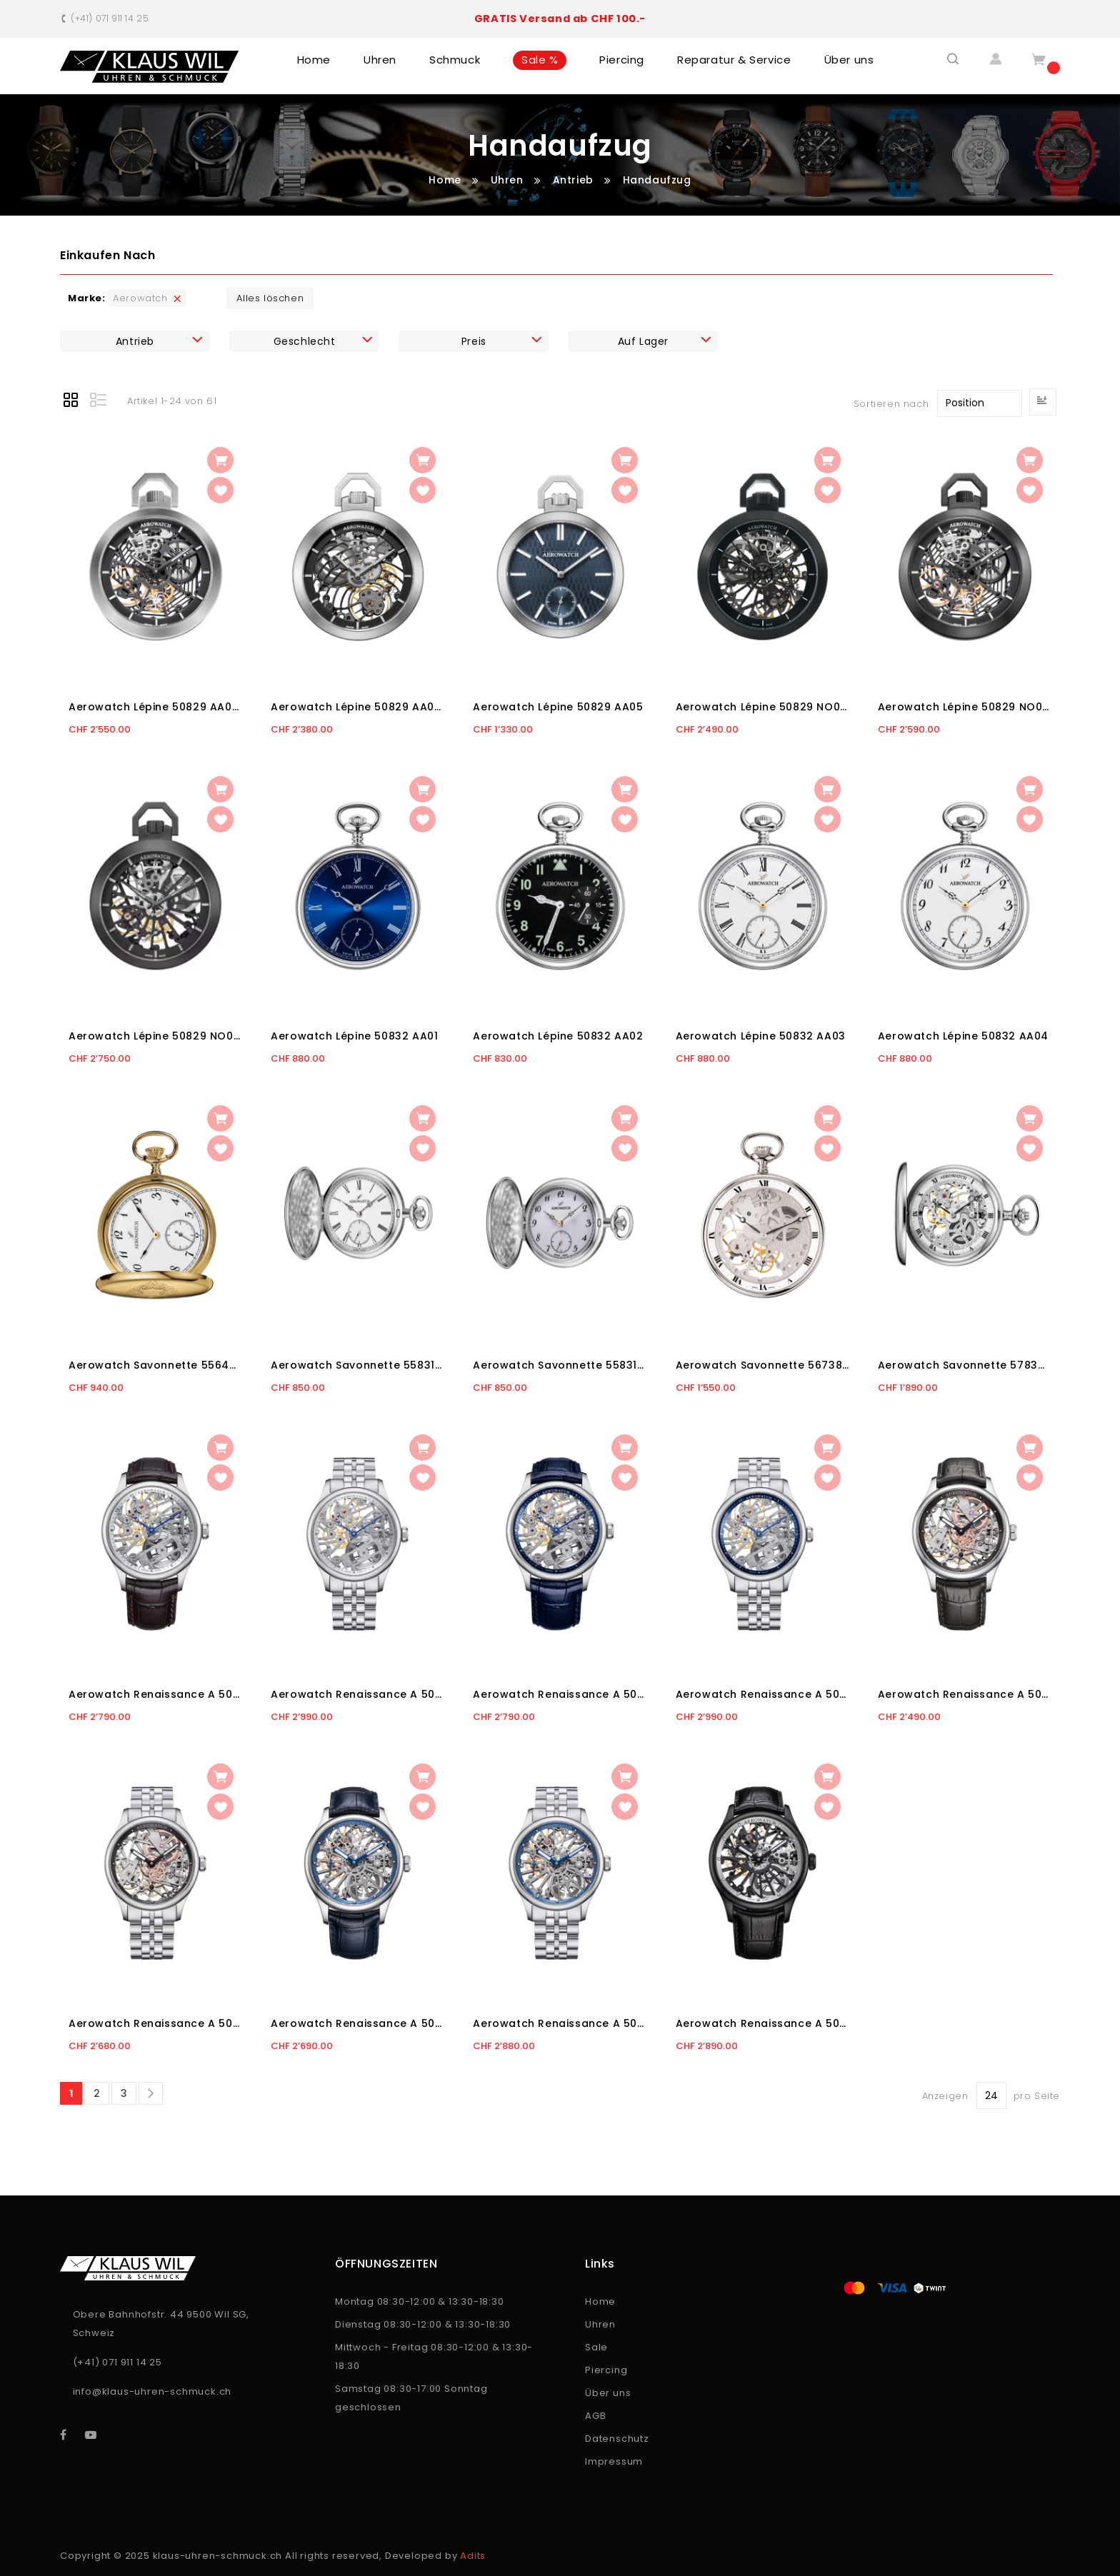  I want to click on Geschlecht [tab], so click(305, 341).